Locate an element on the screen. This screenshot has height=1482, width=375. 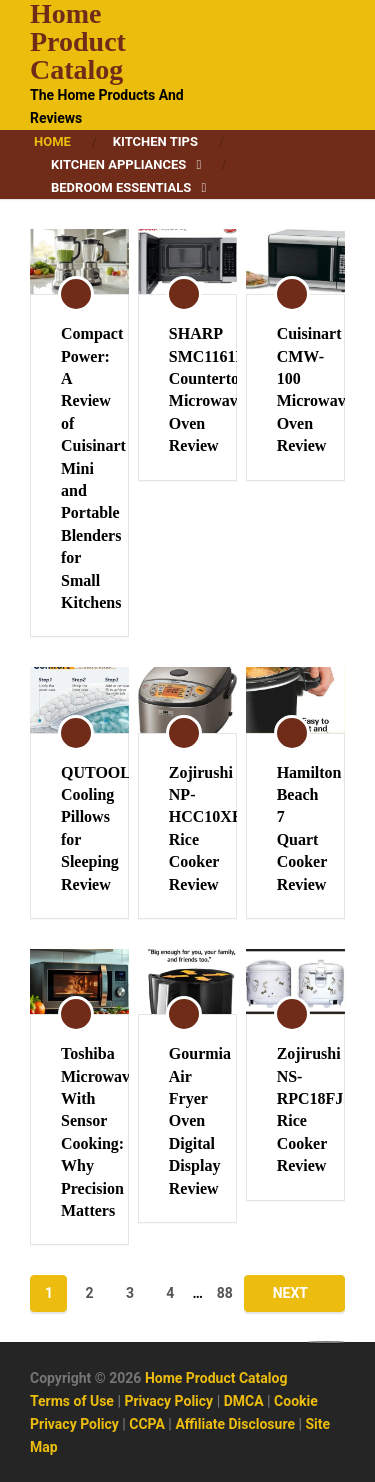
Home Product Catalog is located at coordinates (78, 42).